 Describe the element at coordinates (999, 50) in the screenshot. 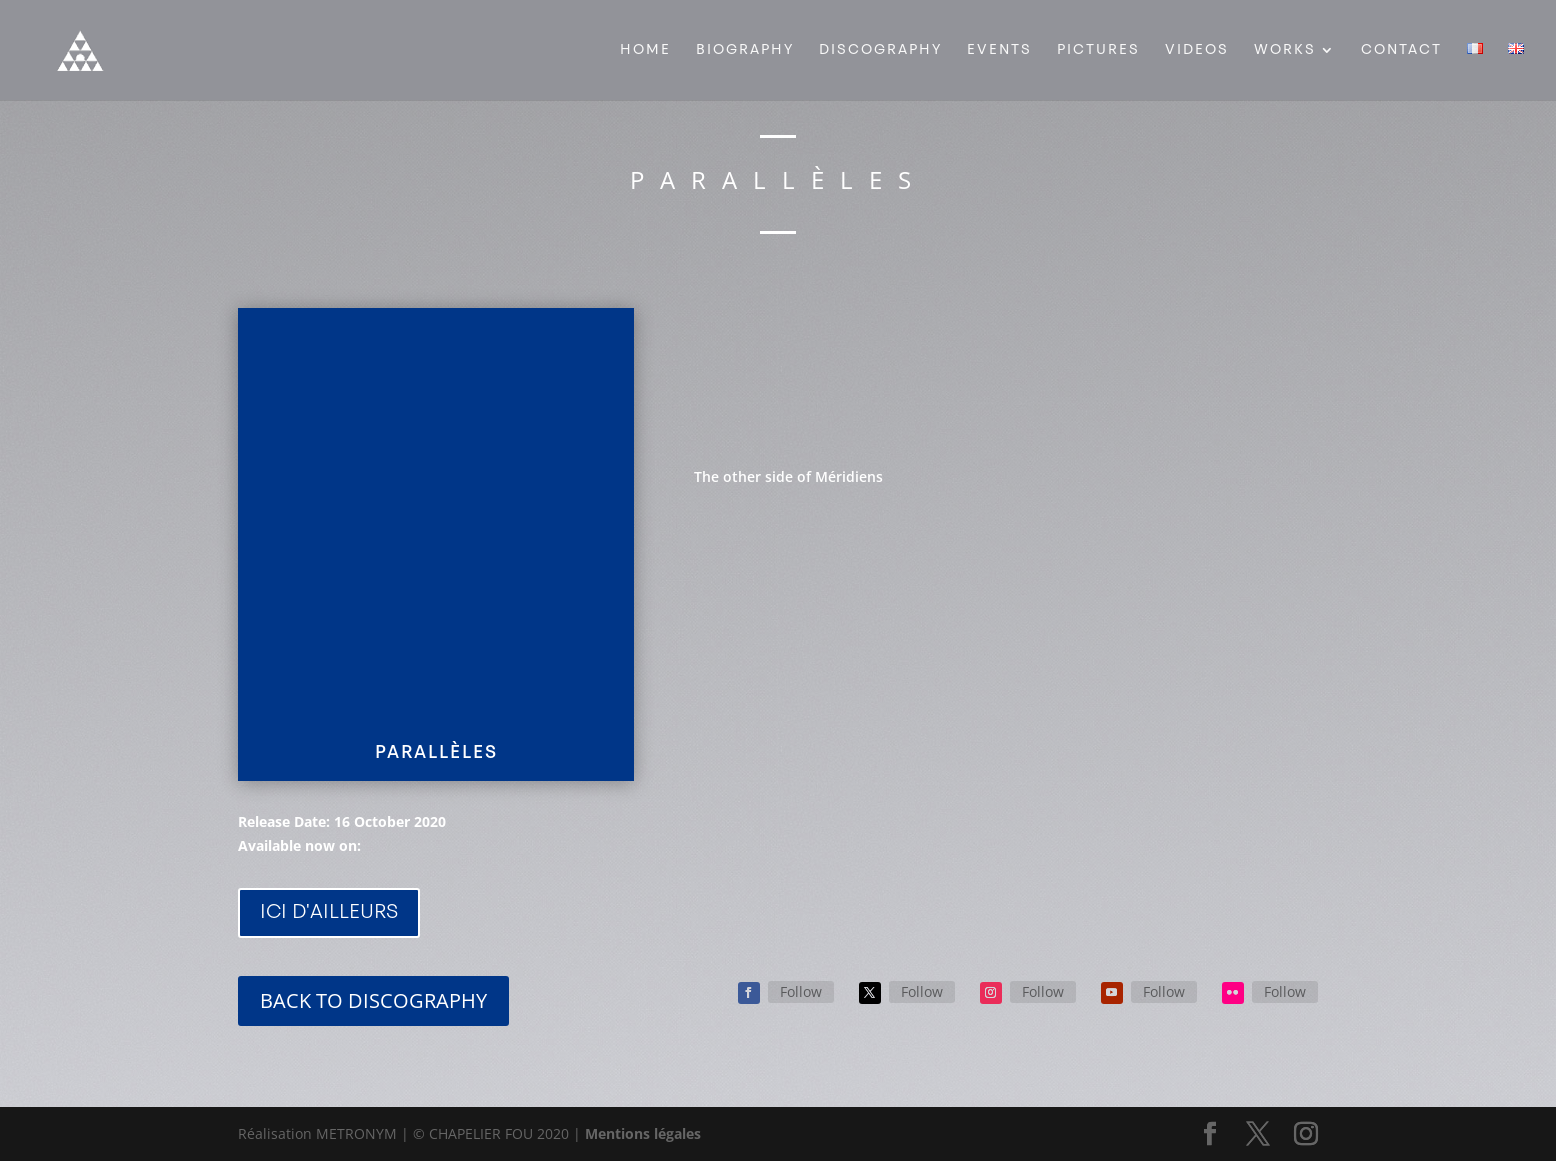

I see `EVENTS` at that location.